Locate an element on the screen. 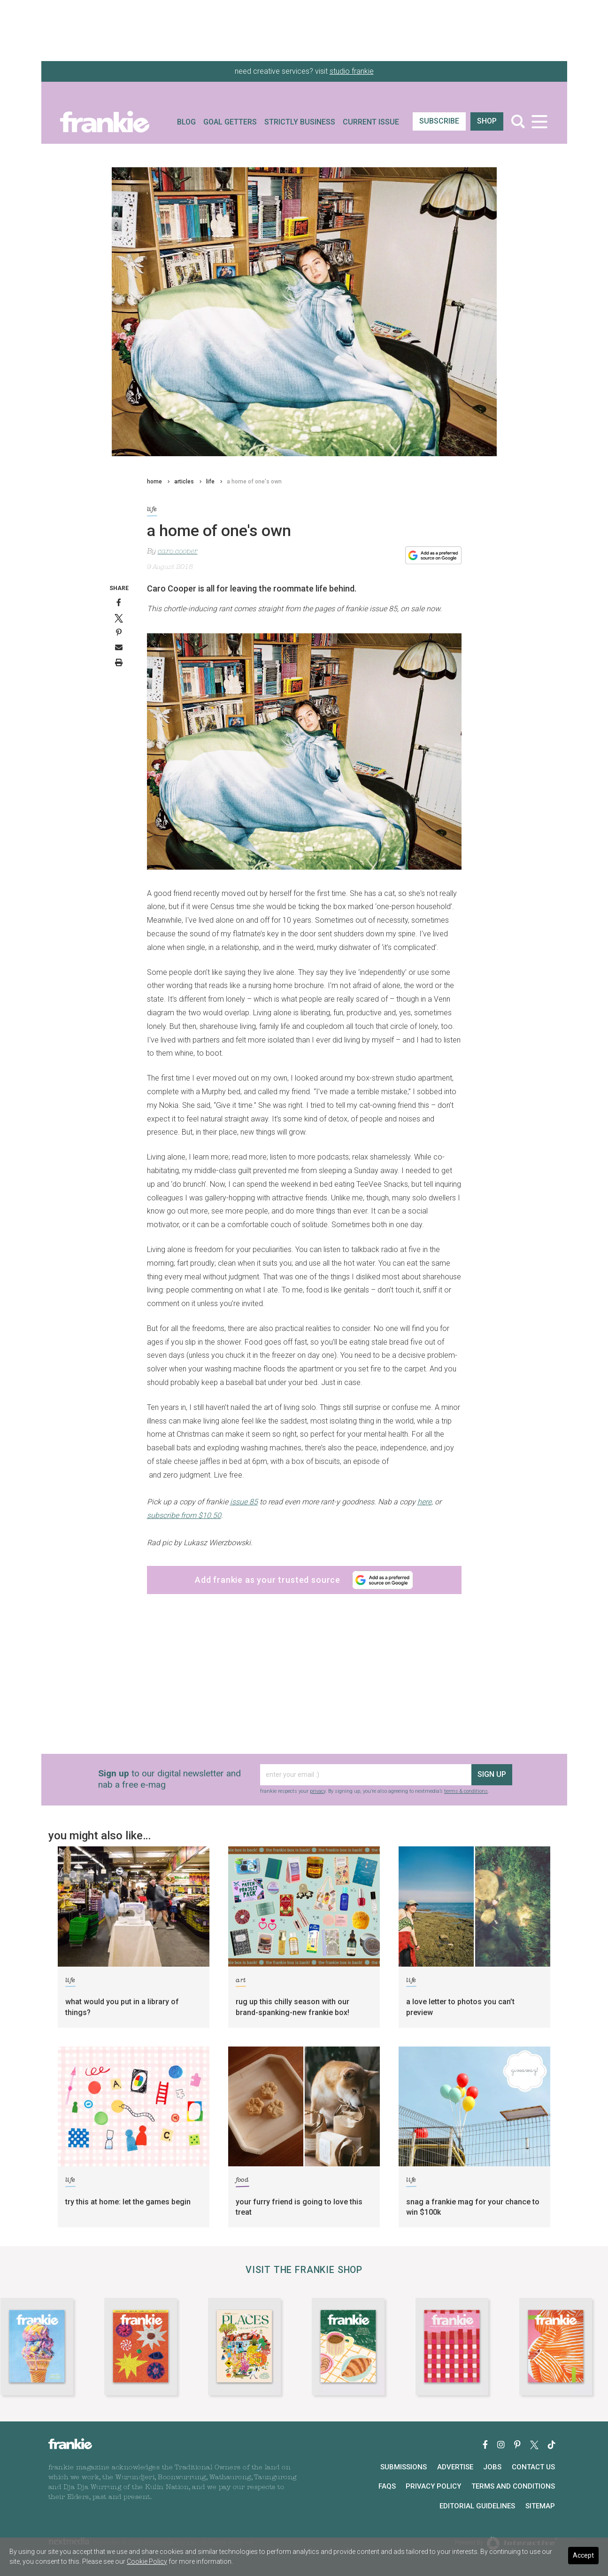  Contact Us is located at coordinates (533, 2467).